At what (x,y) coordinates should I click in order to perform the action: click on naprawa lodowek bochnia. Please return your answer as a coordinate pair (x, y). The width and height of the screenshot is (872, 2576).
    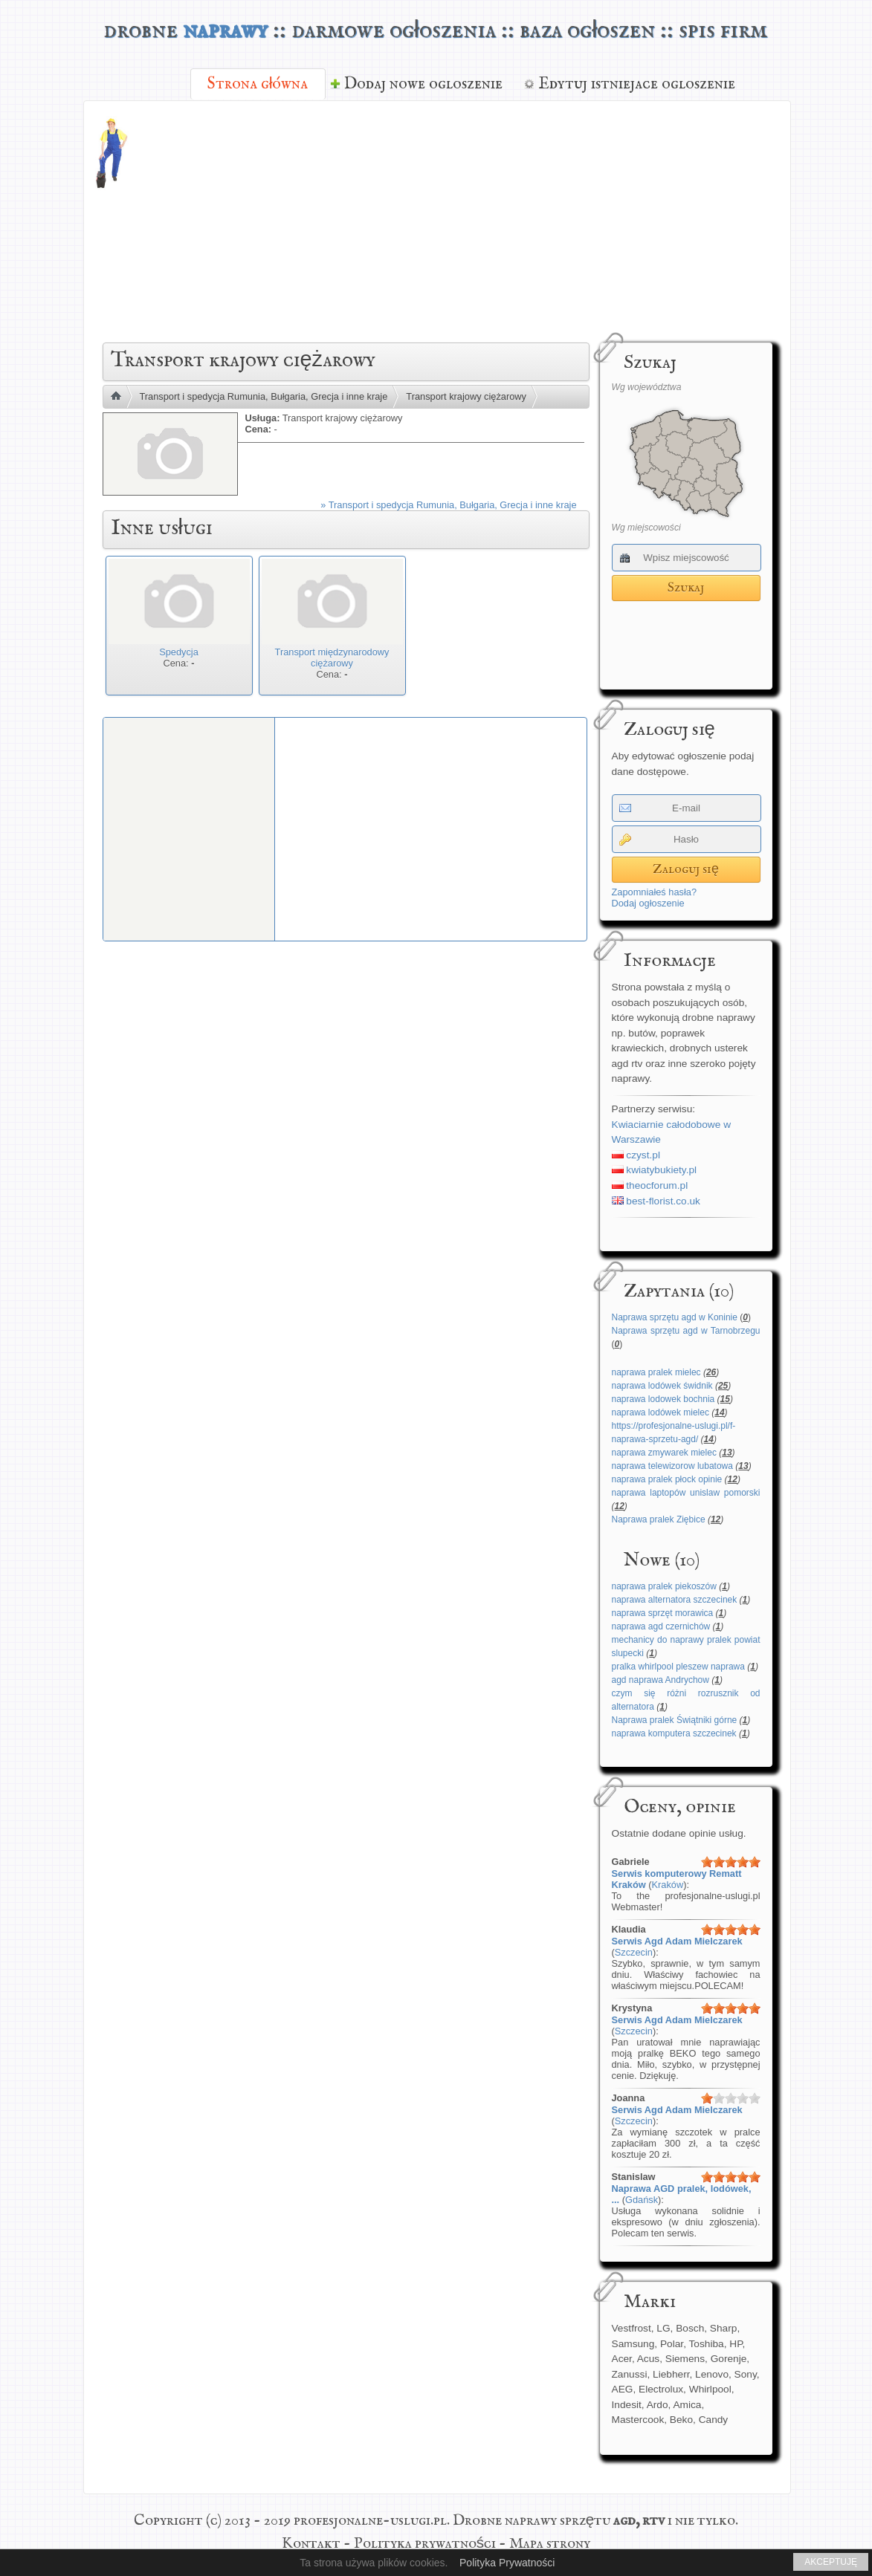
    Looking at the image, I should click on (663, 1399).